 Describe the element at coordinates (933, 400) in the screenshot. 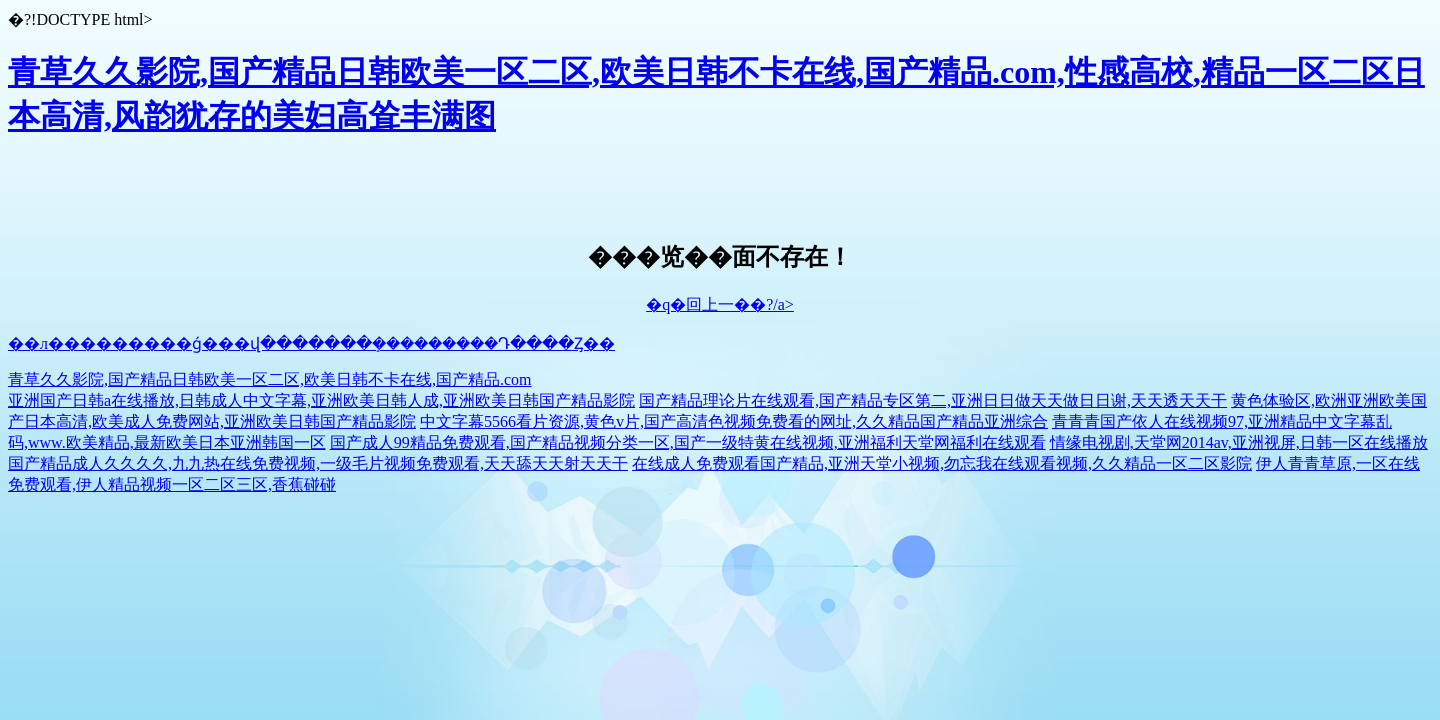

I see `国产精品理论片在线观看,国产精品专区第二,亚洲日日做天天做日日谢,天天透天天干` at that location.